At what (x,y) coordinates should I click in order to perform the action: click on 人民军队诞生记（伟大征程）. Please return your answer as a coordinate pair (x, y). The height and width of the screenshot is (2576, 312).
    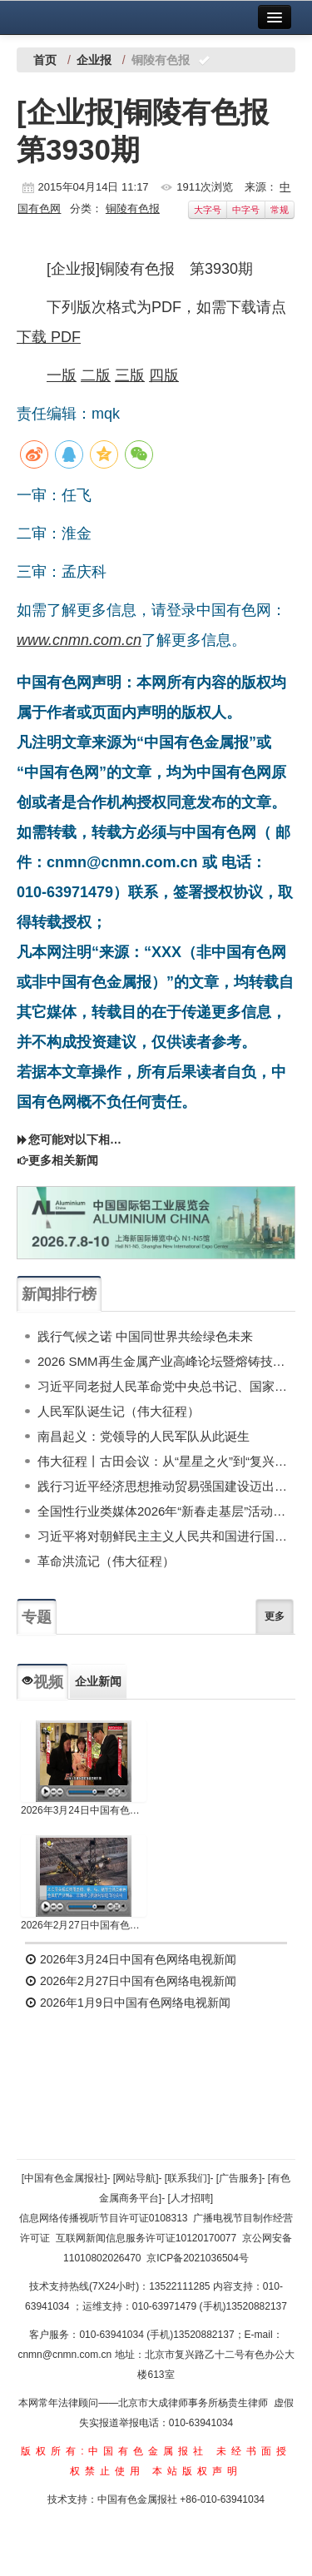
    Looking at the image, I should click on (118, 1411).